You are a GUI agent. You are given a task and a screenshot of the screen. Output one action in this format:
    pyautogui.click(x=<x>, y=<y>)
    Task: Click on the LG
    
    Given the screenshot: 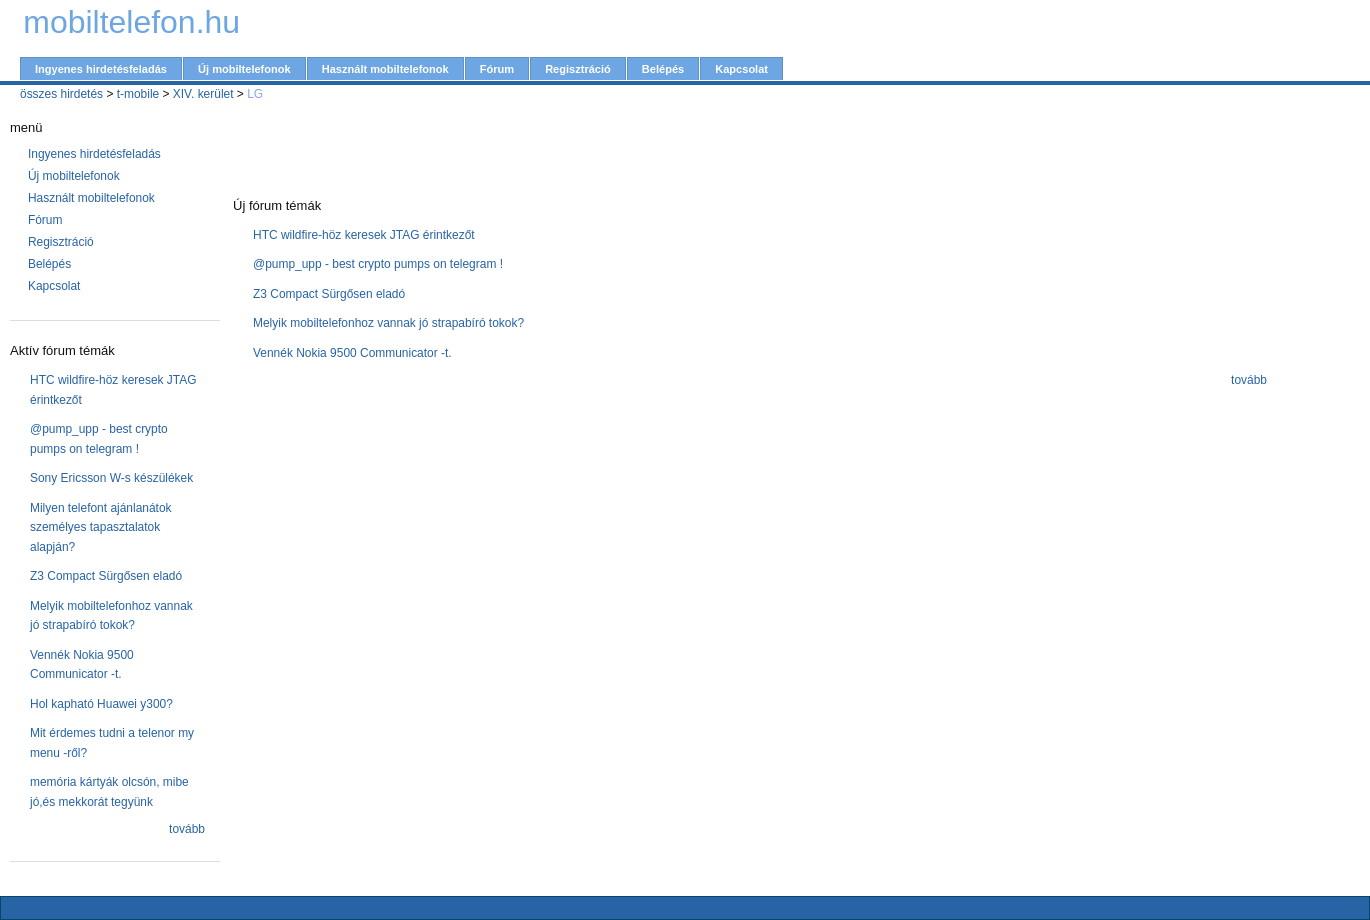 What is the action you would take?
    pyautogui.click(x=255, y=94)
    